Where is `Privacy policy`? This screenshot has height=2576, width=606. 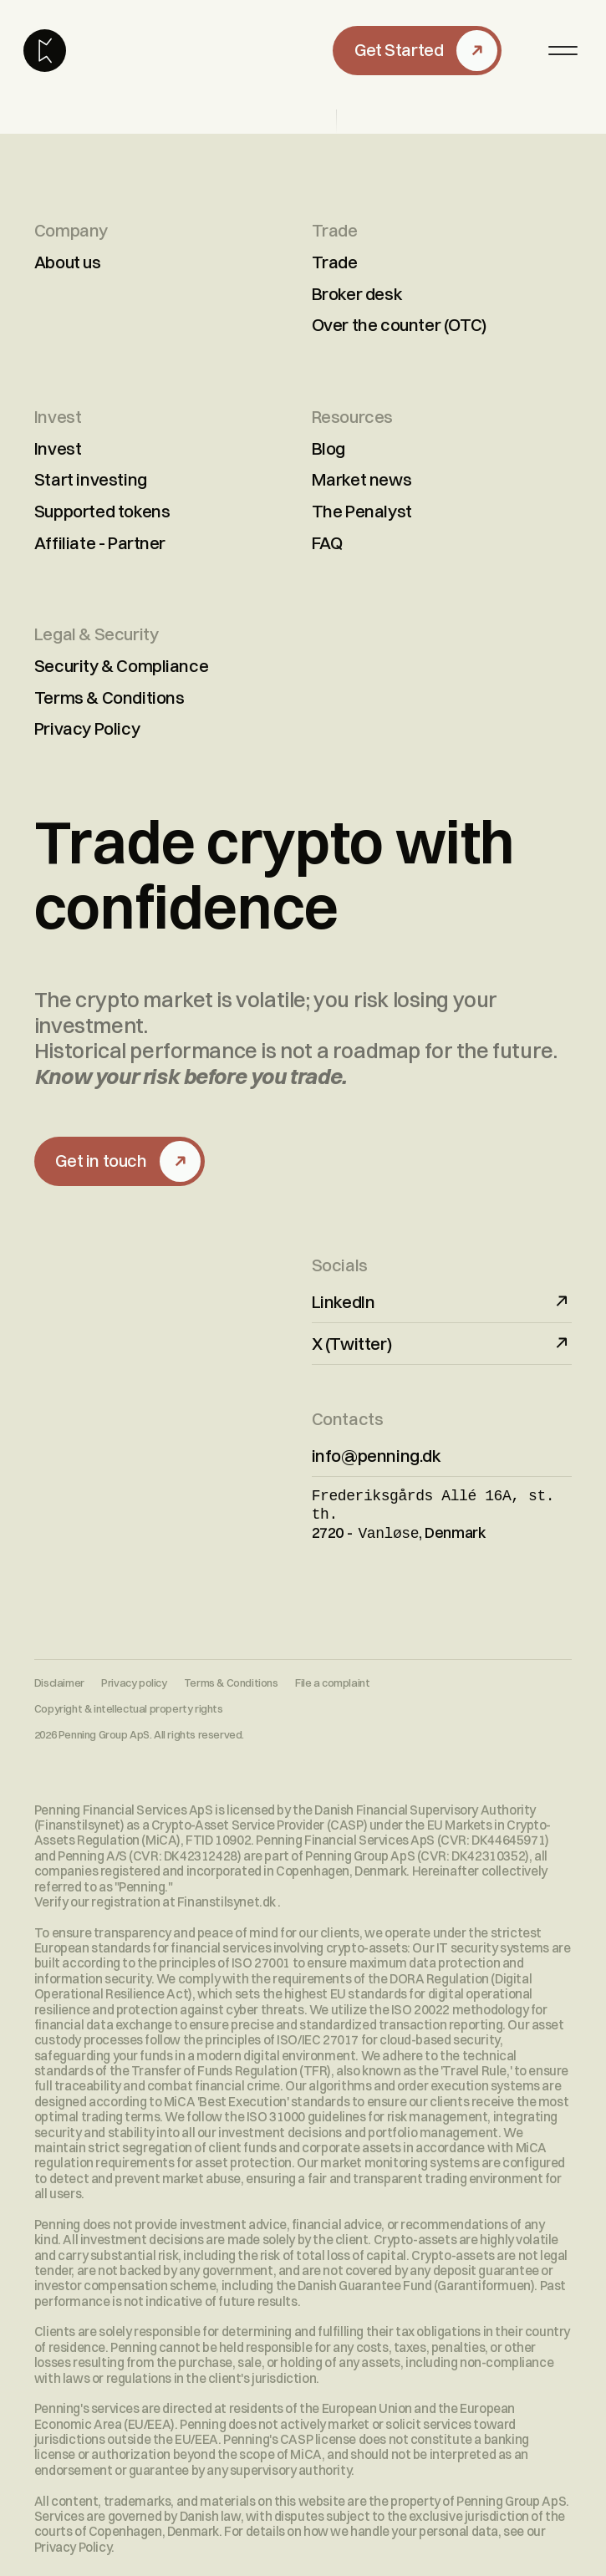 Privacy policy is located at coordinates (133, 1678).